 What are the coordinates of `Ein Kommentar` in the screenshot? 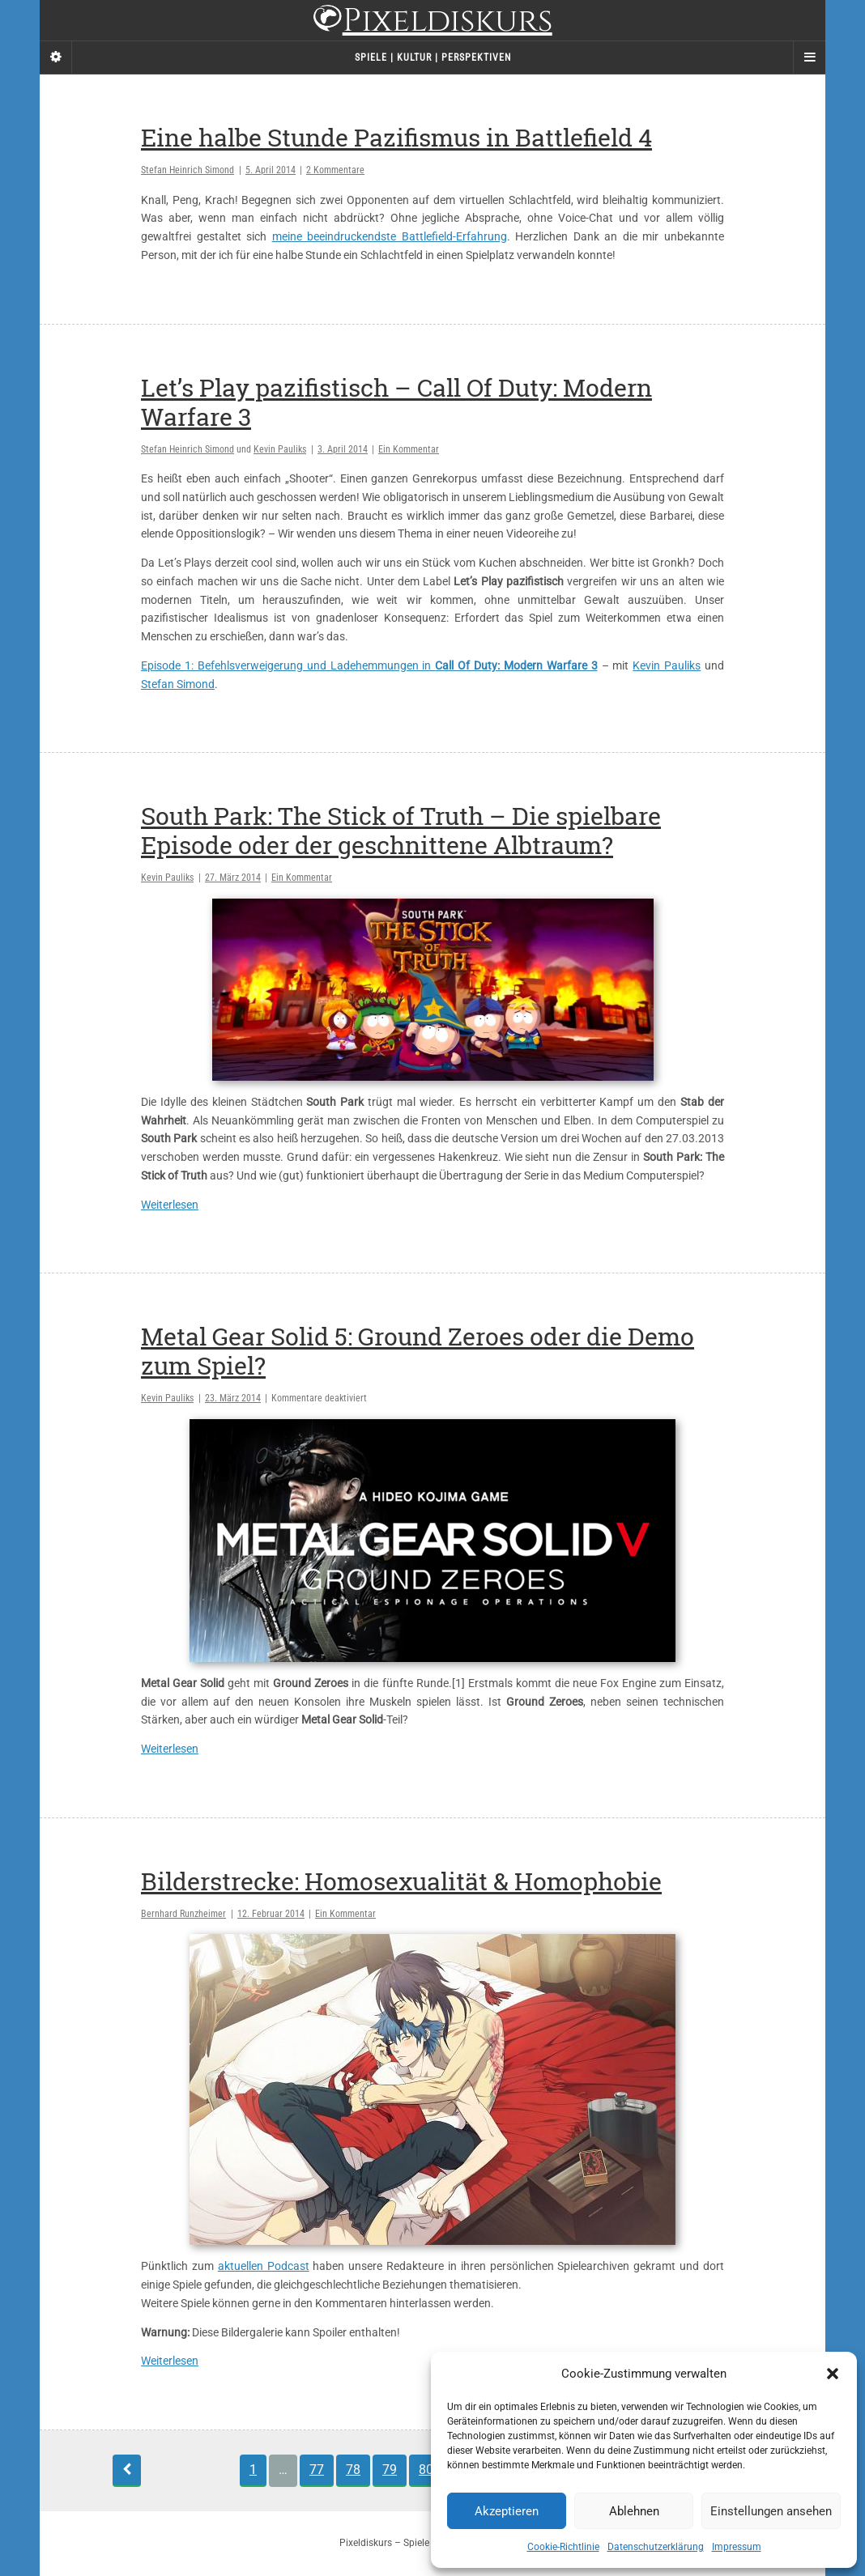 It's located at (408, 449).